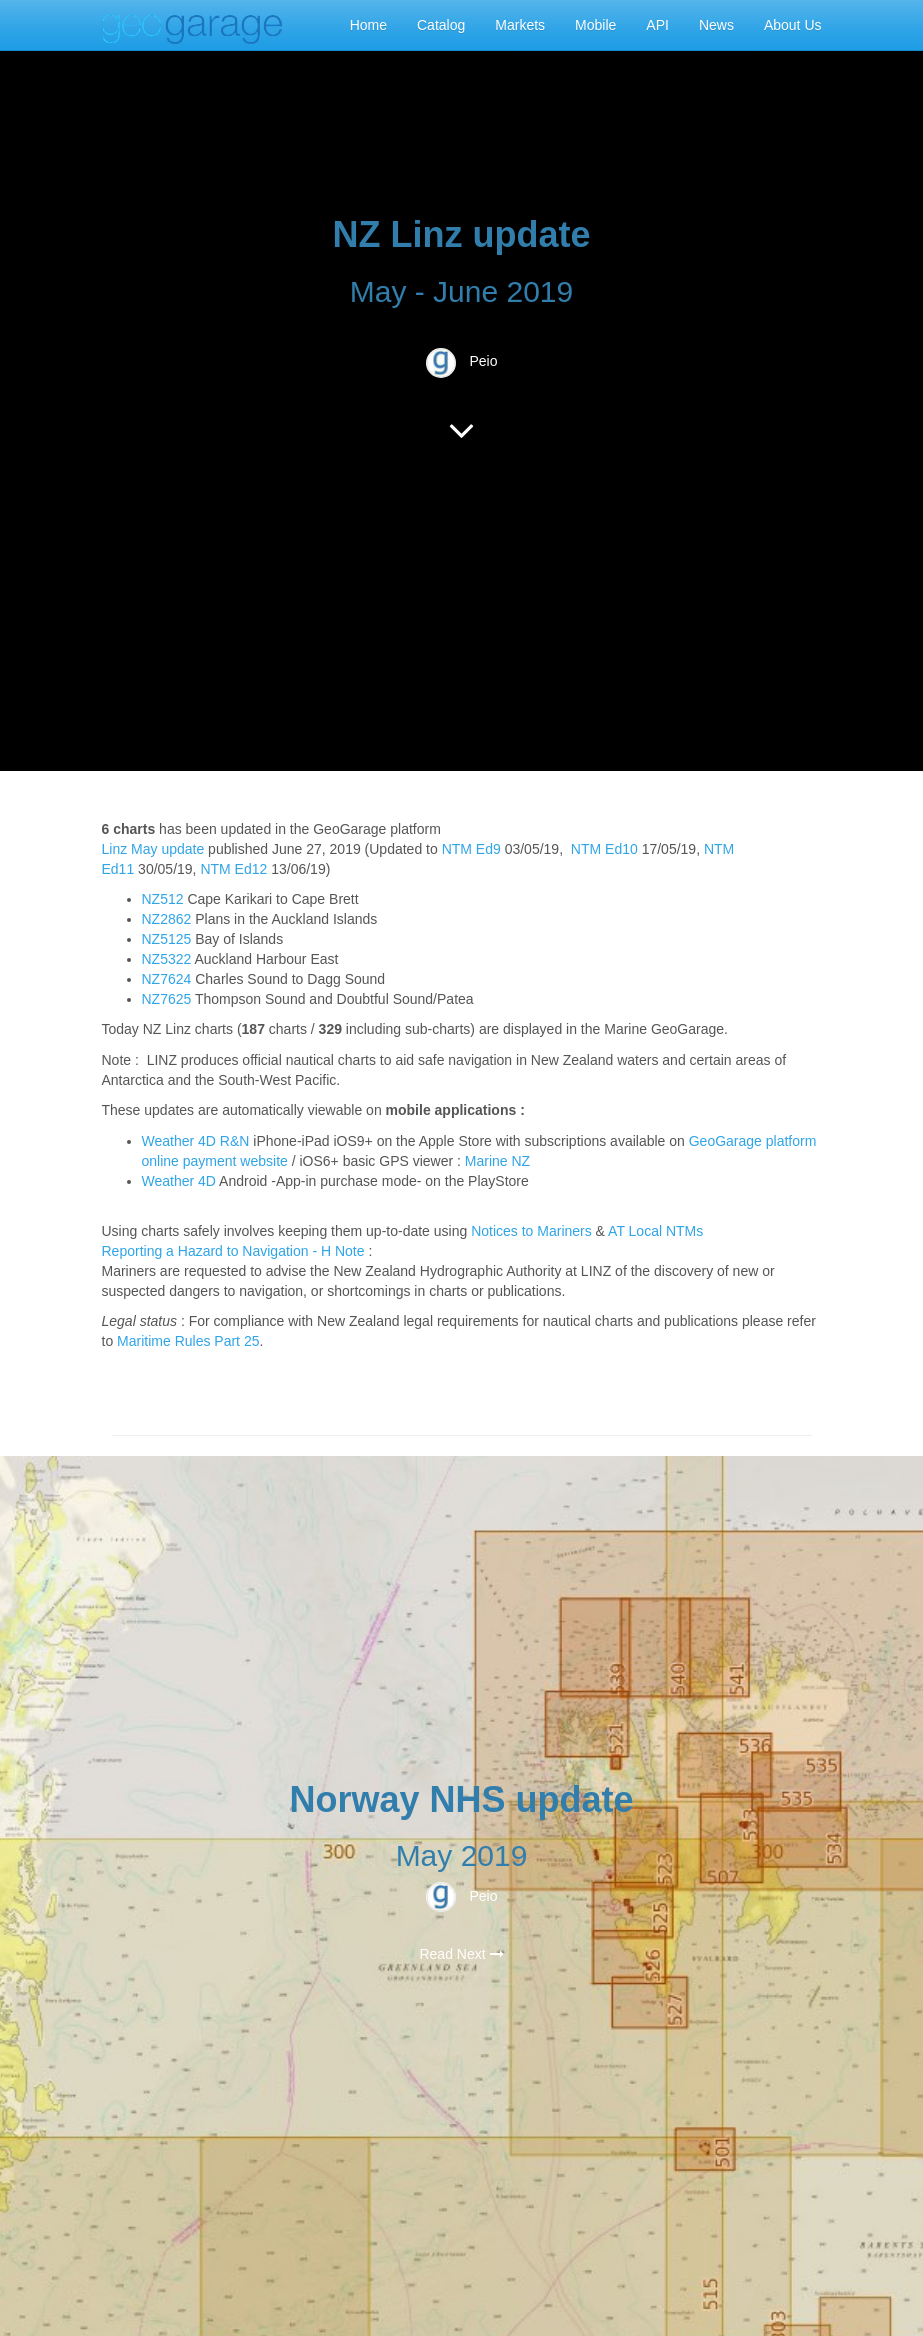 Image resolution: width=923 pixels, height=2336 pixels. Describe the element at coordinates (655, 1231) in the screenshot. I see `AT Local NTMs` at that location.